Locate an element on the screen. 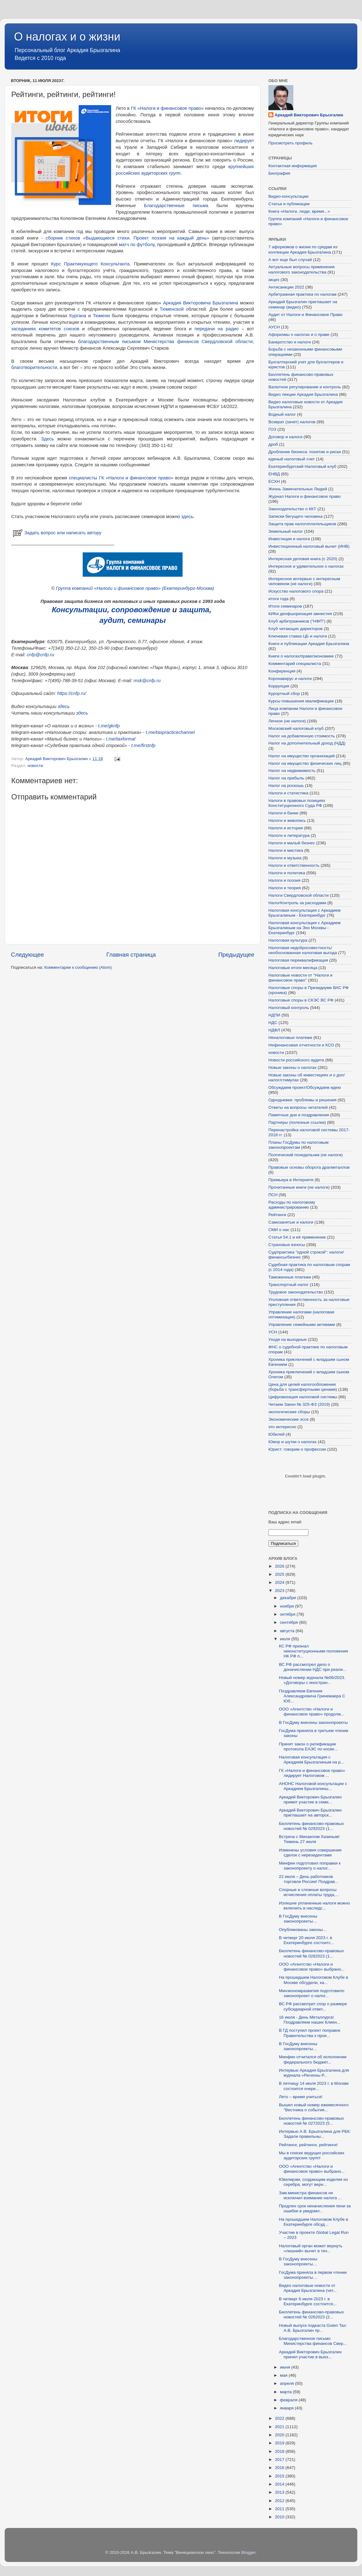 The width and height of the screenshot is (362, 2576). дроб is located at coordinates (273, 444).